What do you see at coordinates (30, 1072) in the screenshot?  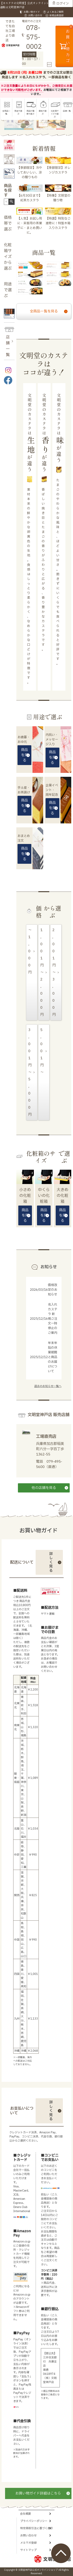 I see `3,001円～5,000円` at bounding box center [30, 1072].